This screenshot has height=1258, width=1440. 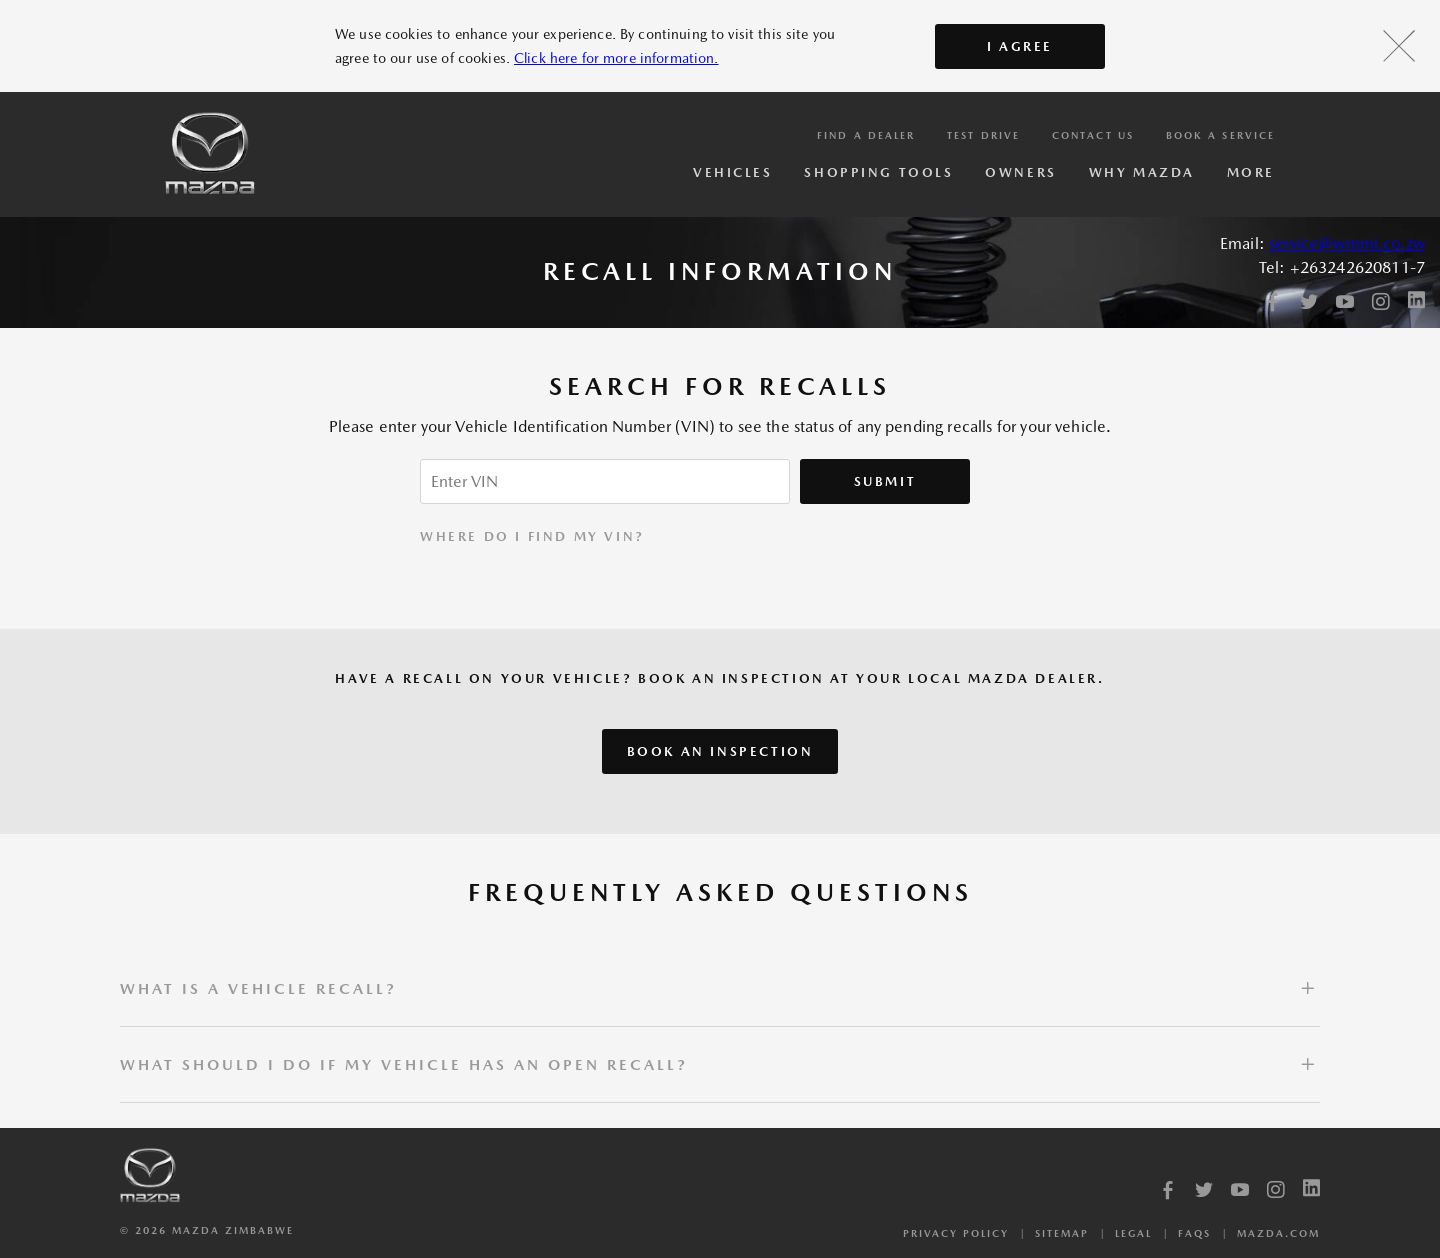 What do you see at coordinates (1020, 172) in the screenshot?
I see `Owners` at bounding box center [1020, 172].